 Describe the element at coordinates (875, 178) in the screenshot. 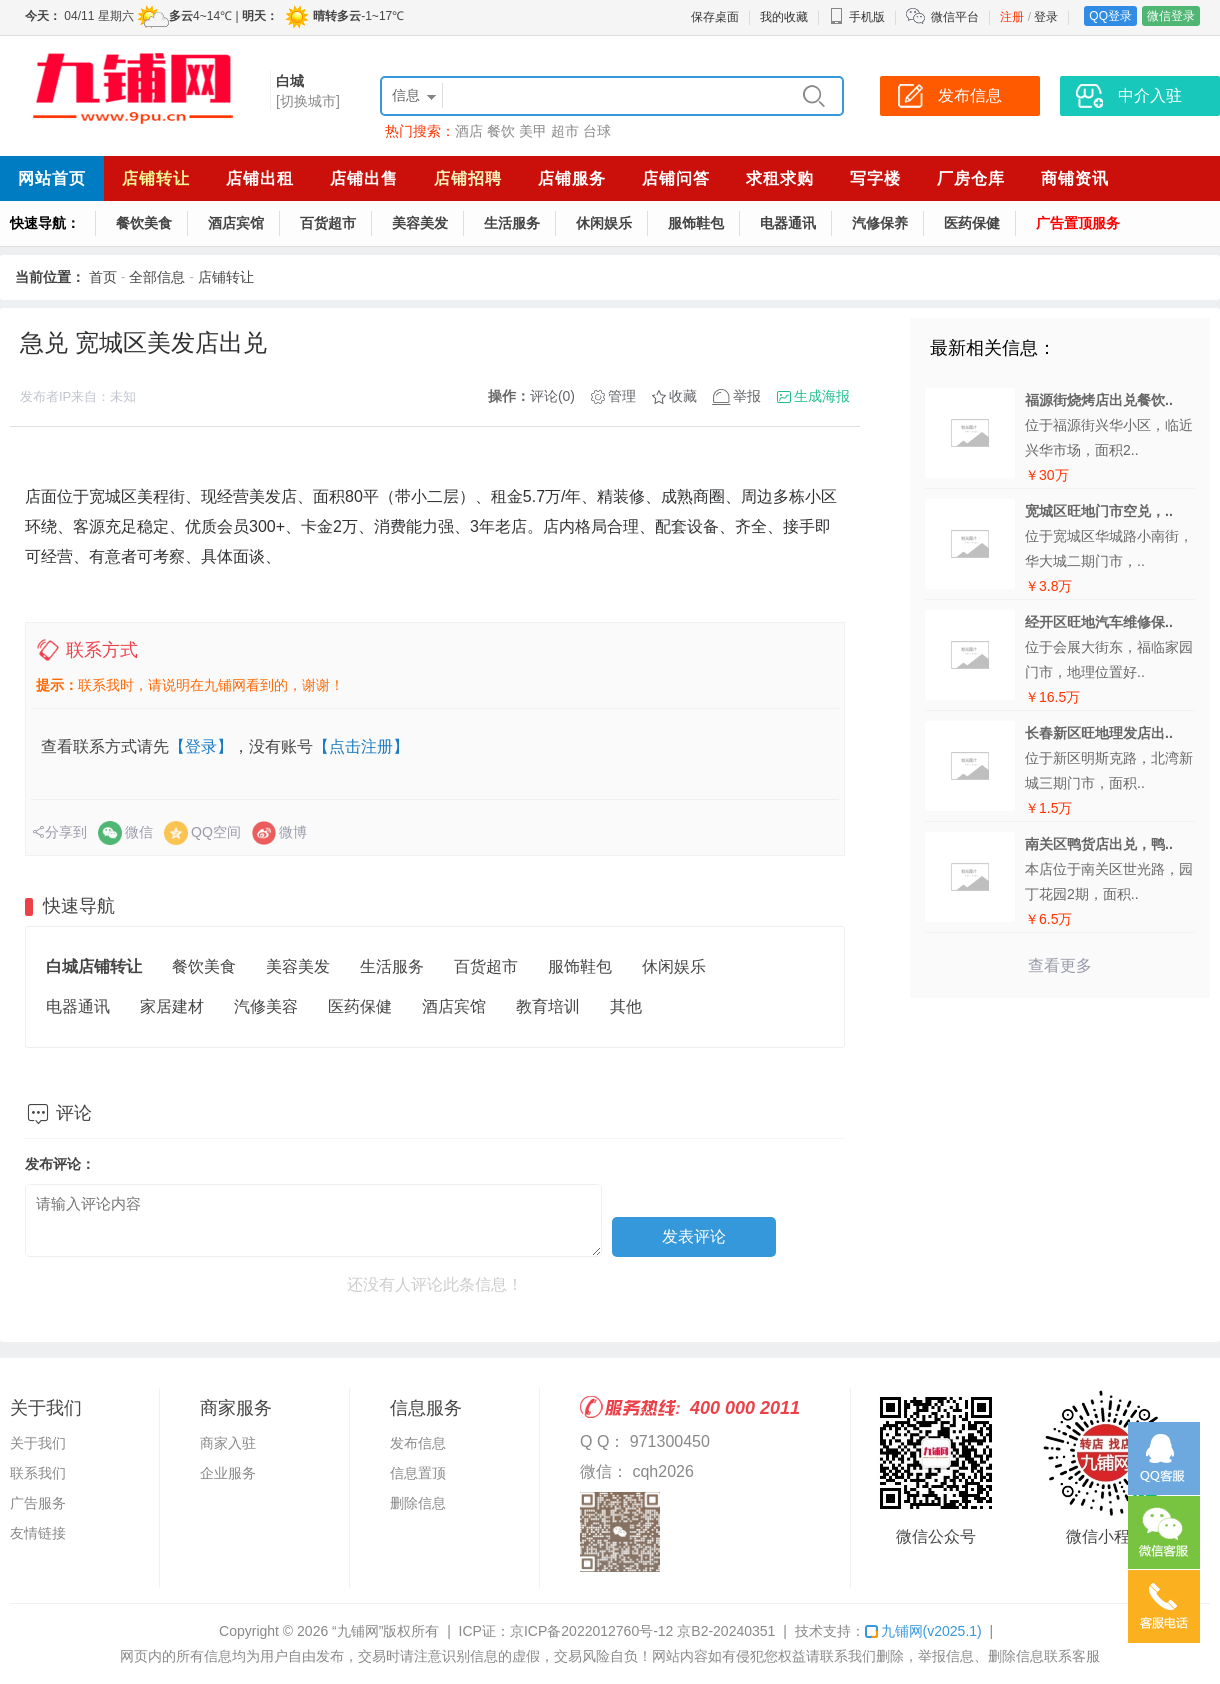

I see `写字楼` at that location.